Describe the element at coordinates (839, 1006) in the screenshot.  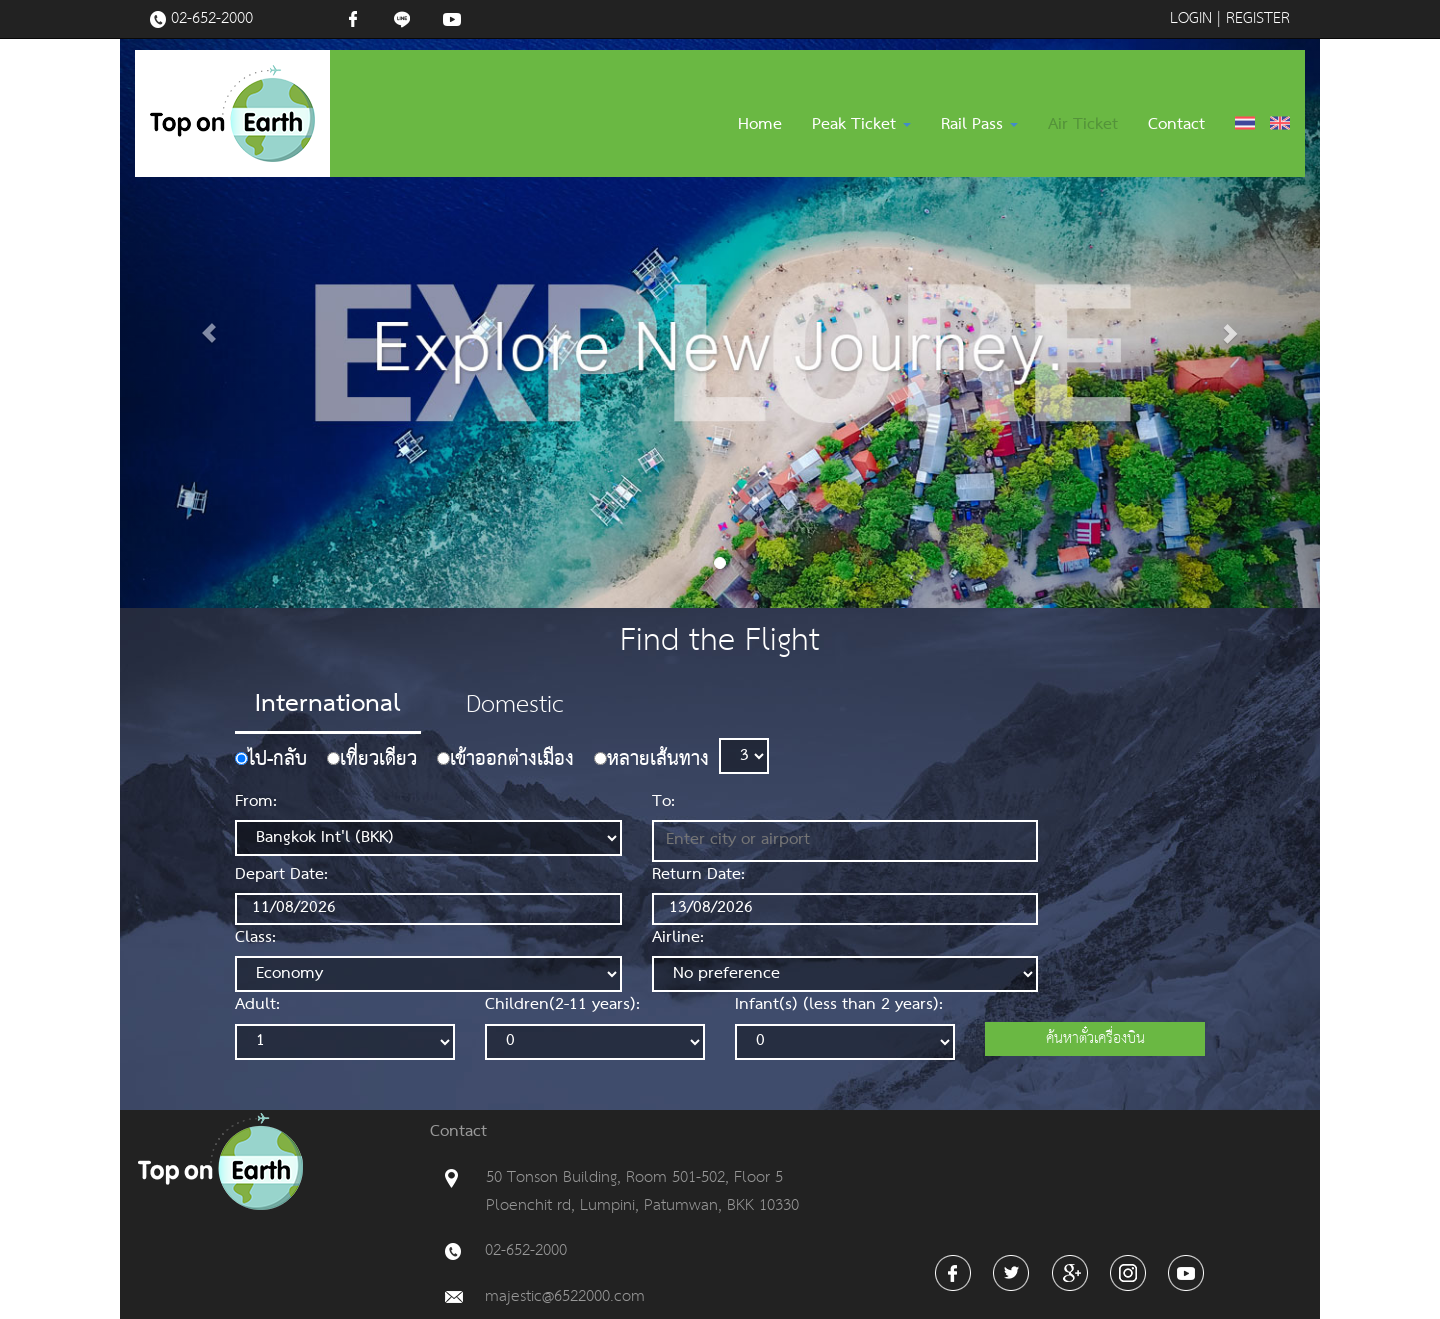
I see `Infant(s) (less than 2 years):` at that location.